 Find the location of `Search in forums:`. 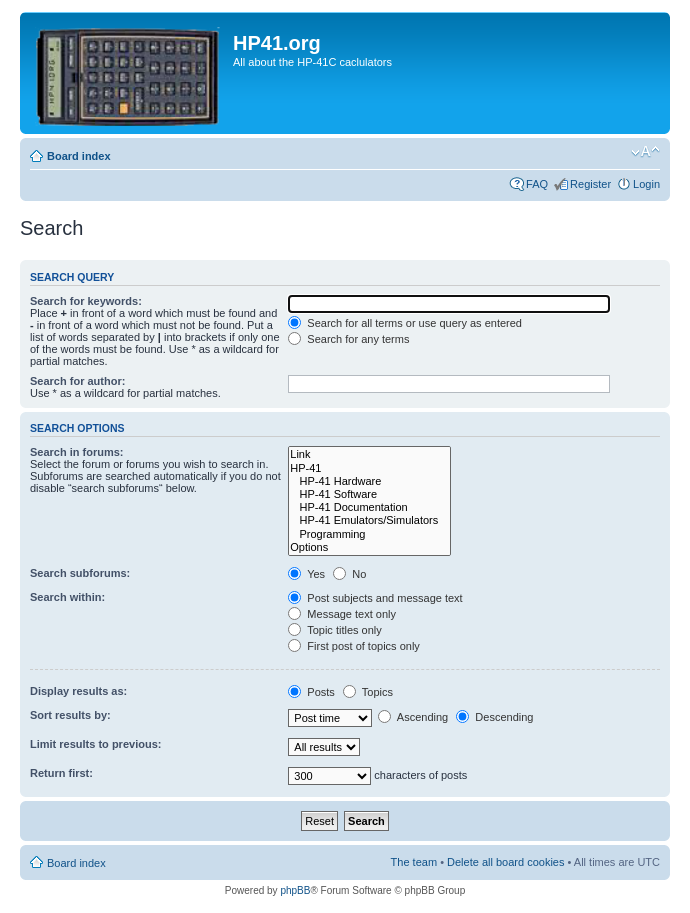

Search in forums: is located at coordinates (77, 452).